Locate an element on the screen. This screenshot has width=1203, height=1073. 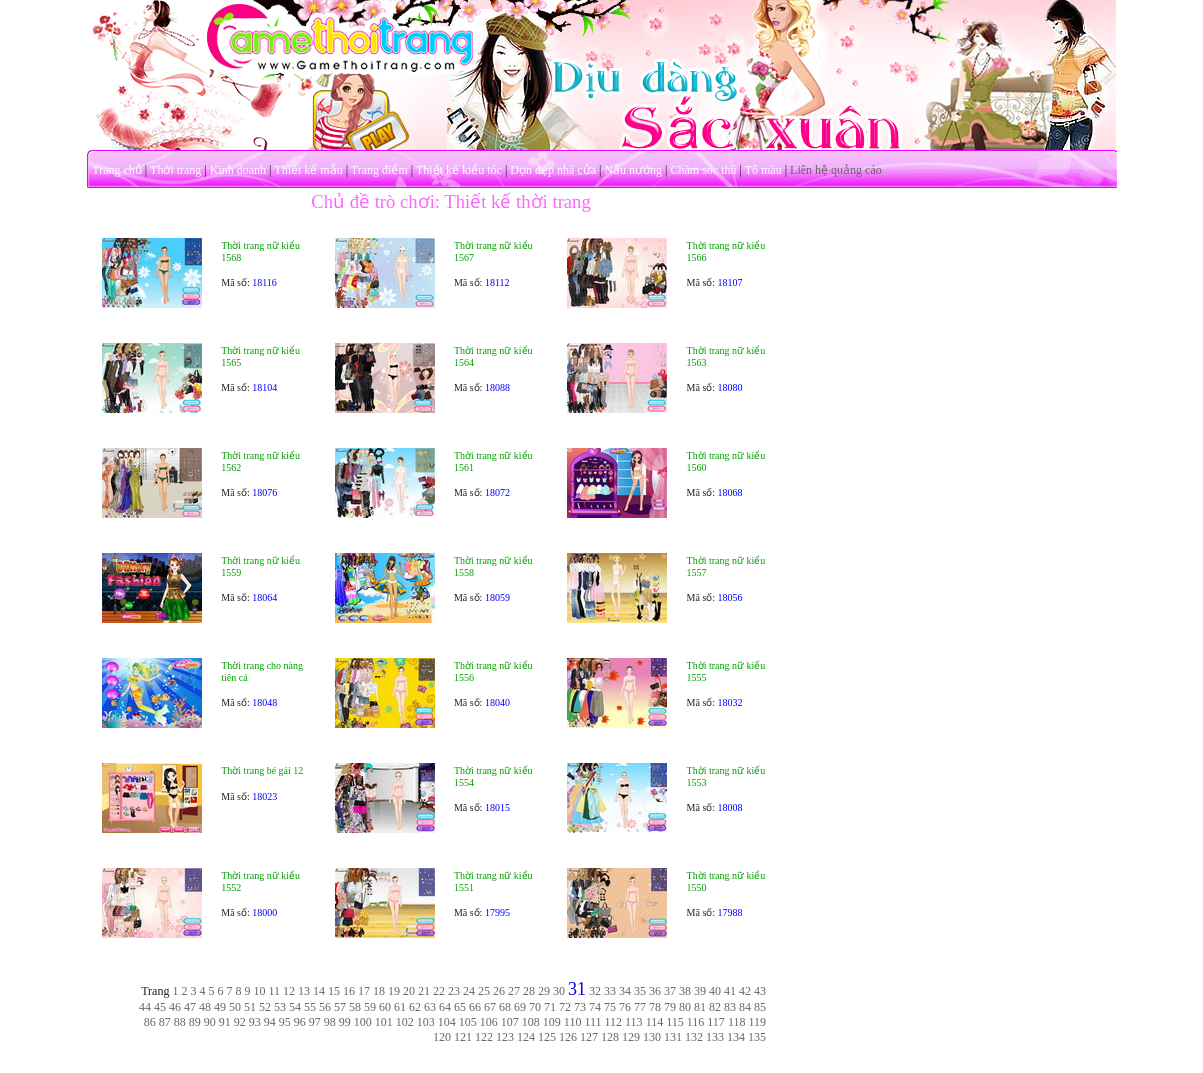
73 is located at coordinates (580, 1007).